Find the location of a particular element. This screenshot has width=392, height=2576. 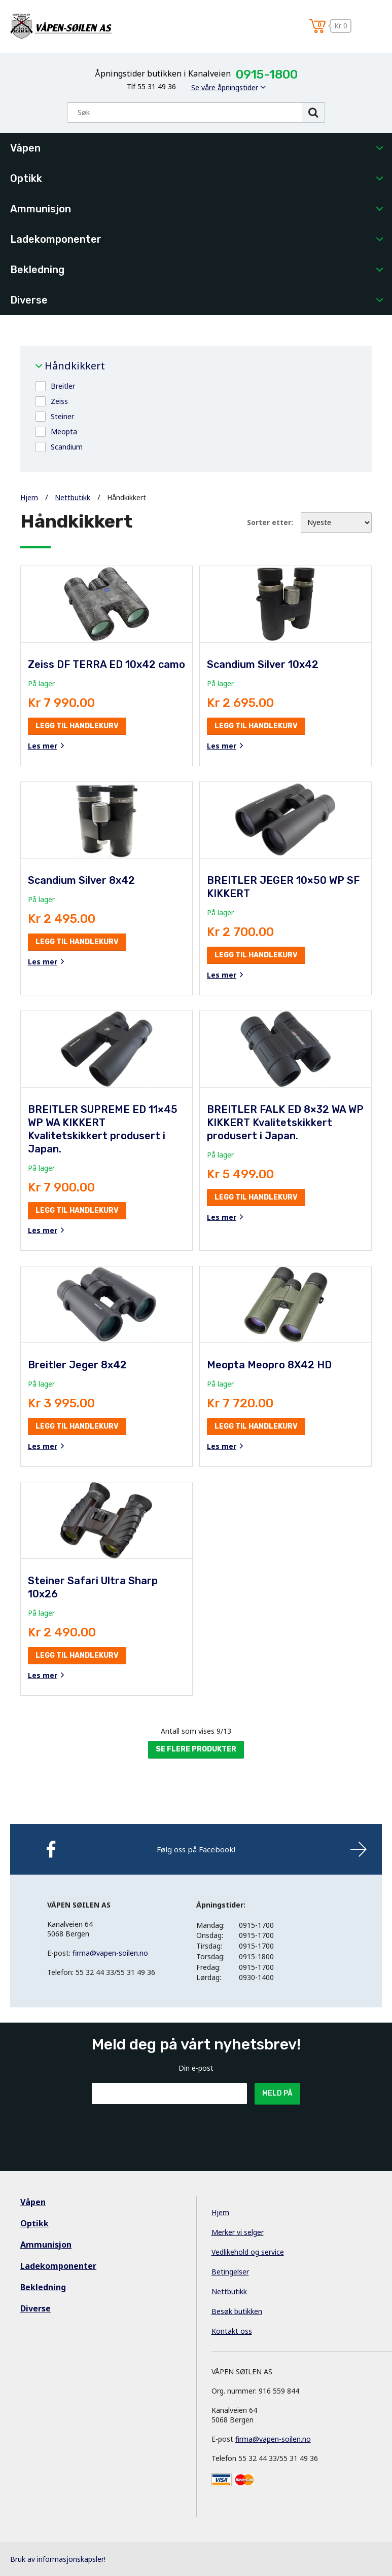

Scandium [button] is located at coordinates (67, 447).